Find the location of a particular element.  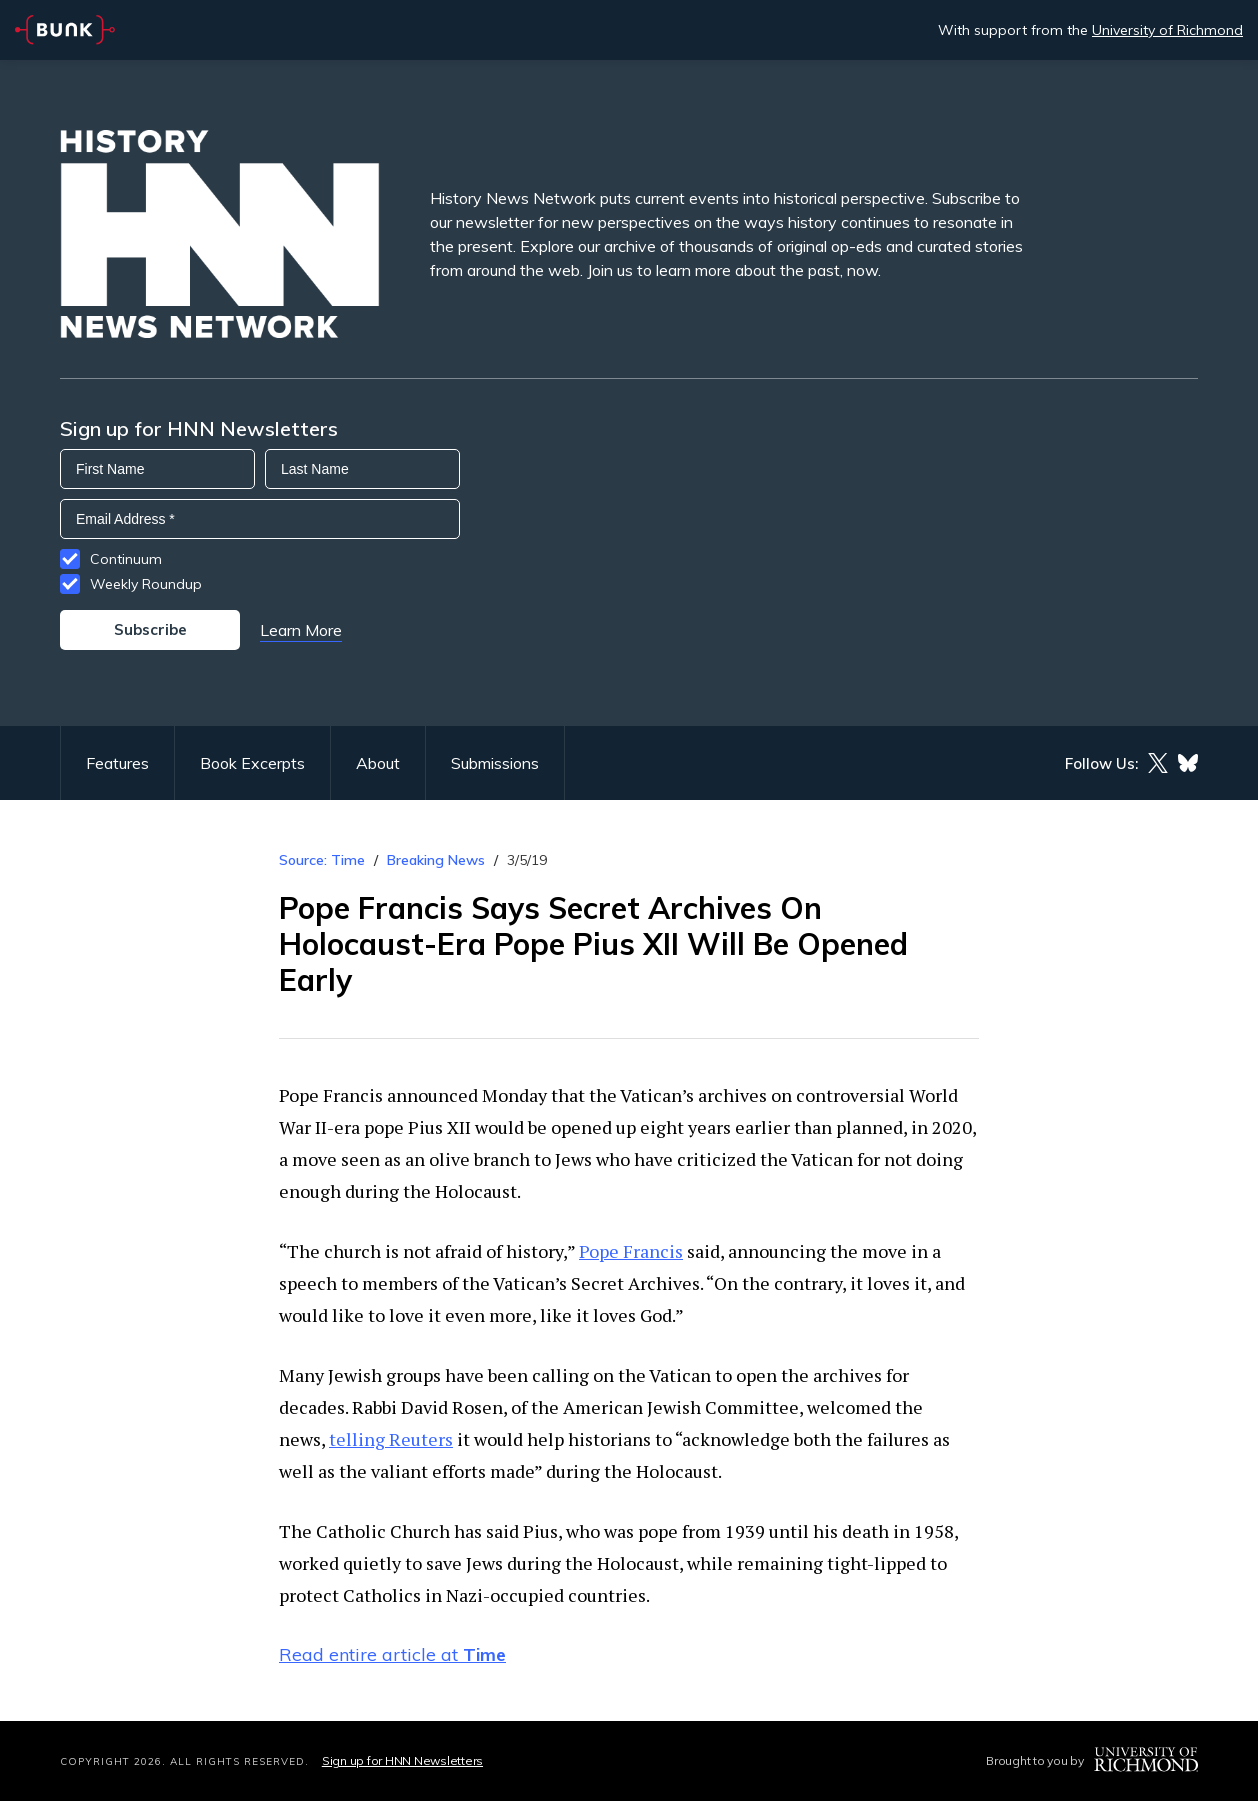

Book Excerpts is located at coordinates (252, 763).